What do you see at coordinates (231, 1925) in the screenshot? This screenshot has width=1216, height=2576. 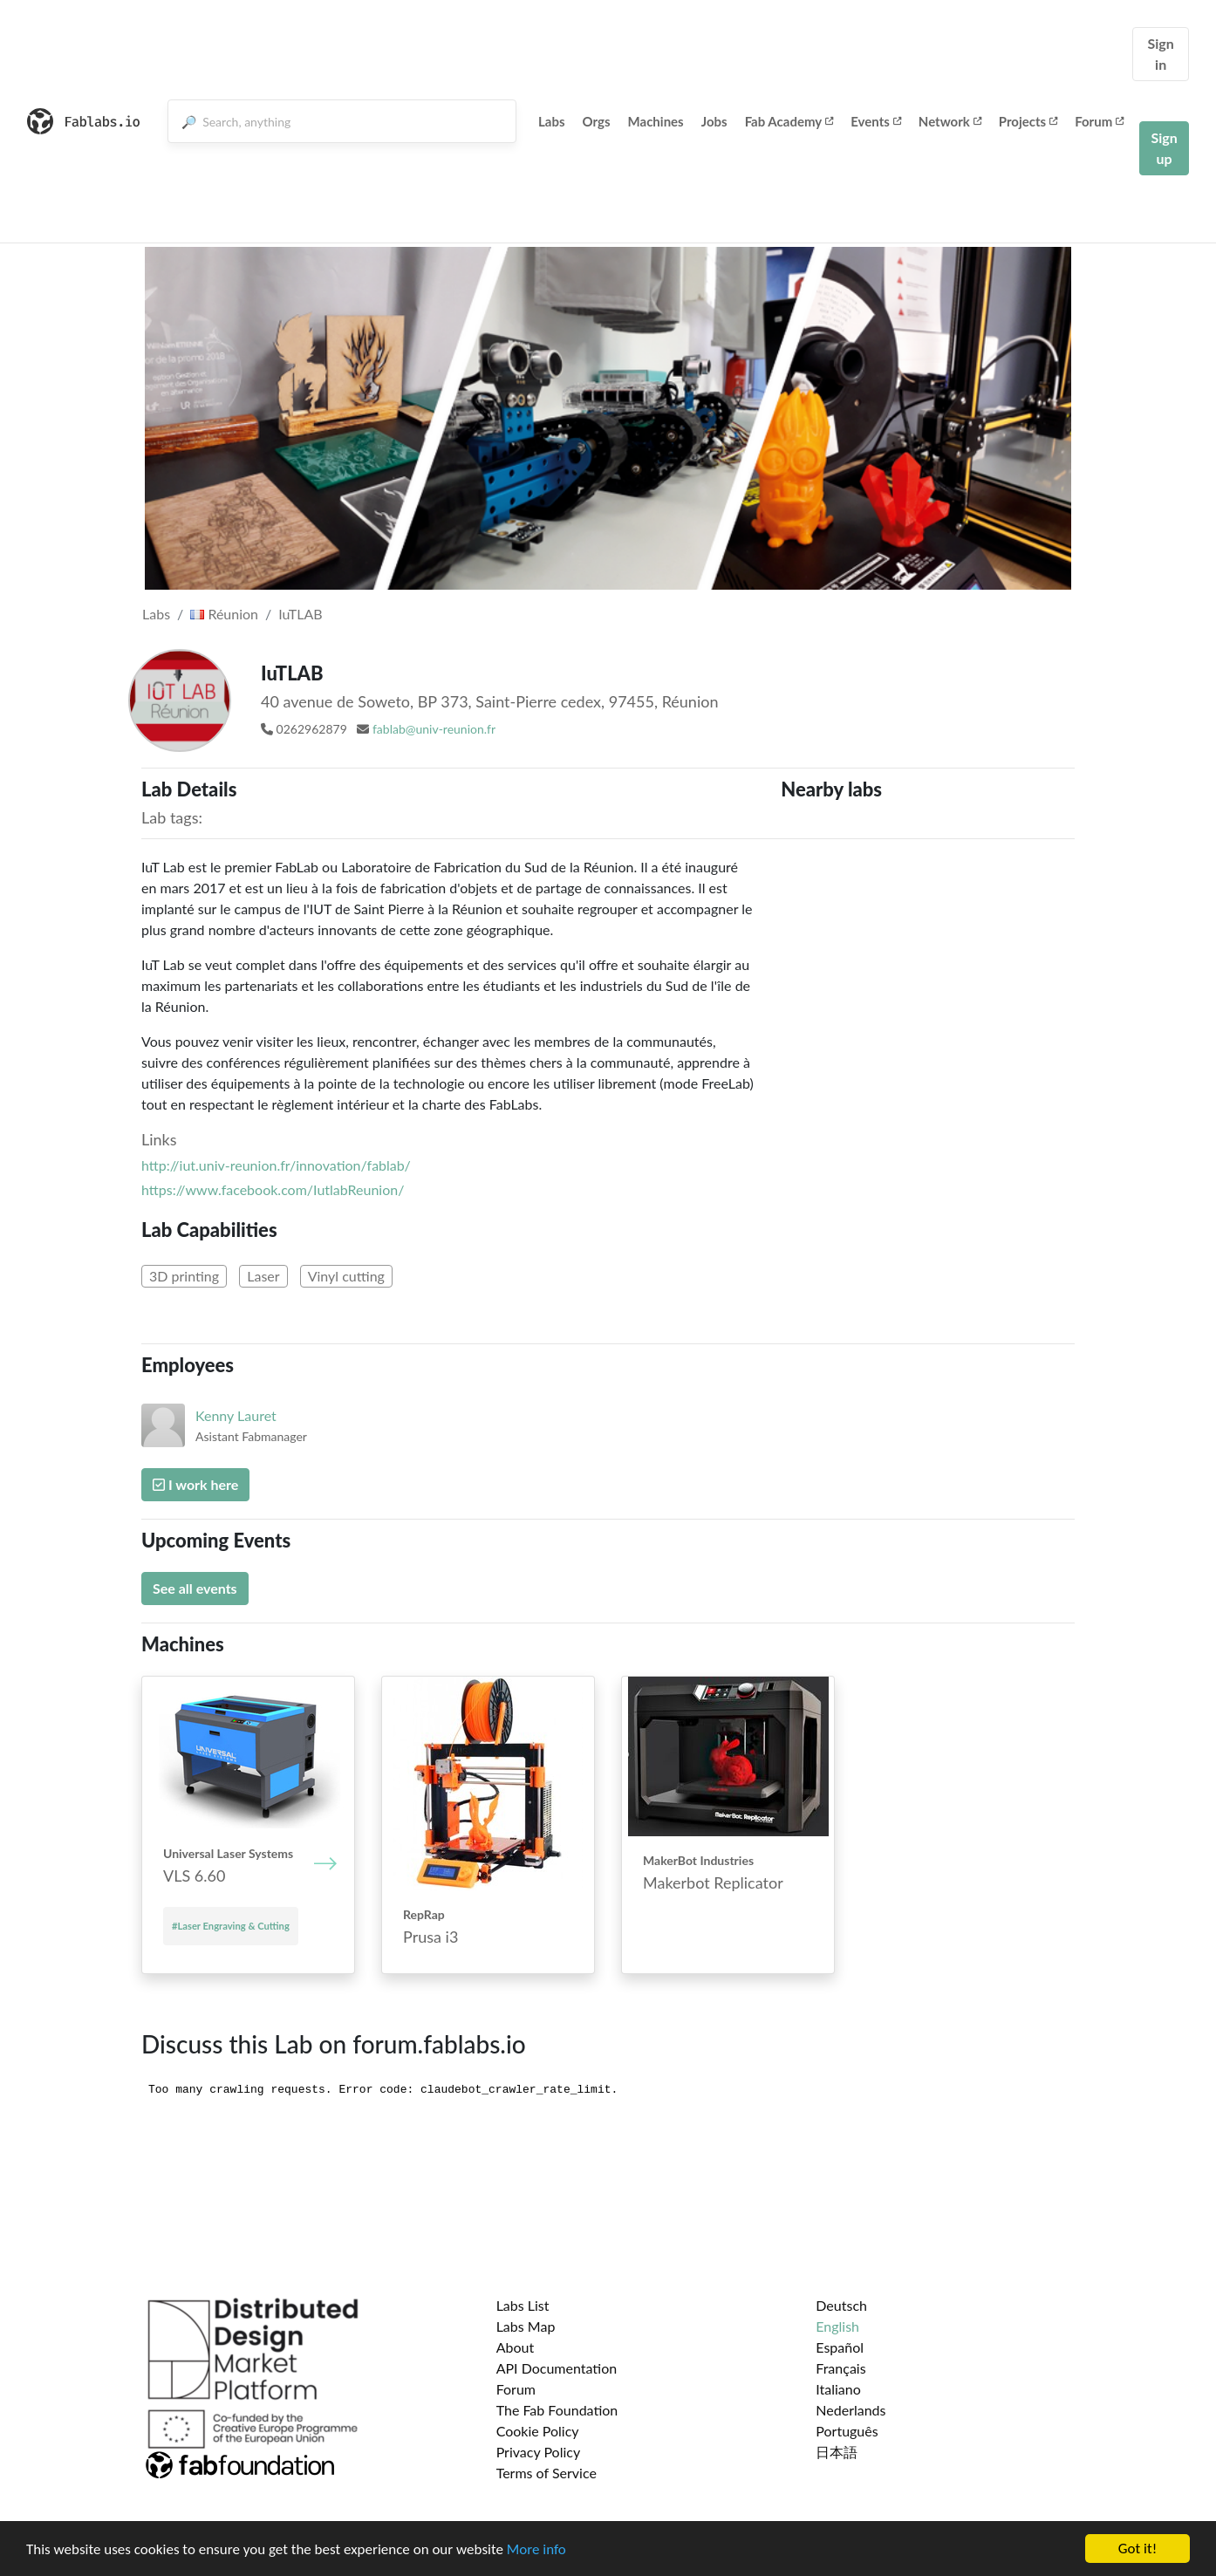 I see `#Laser Engraving & Cutting` at bounding box center [231, 1925].